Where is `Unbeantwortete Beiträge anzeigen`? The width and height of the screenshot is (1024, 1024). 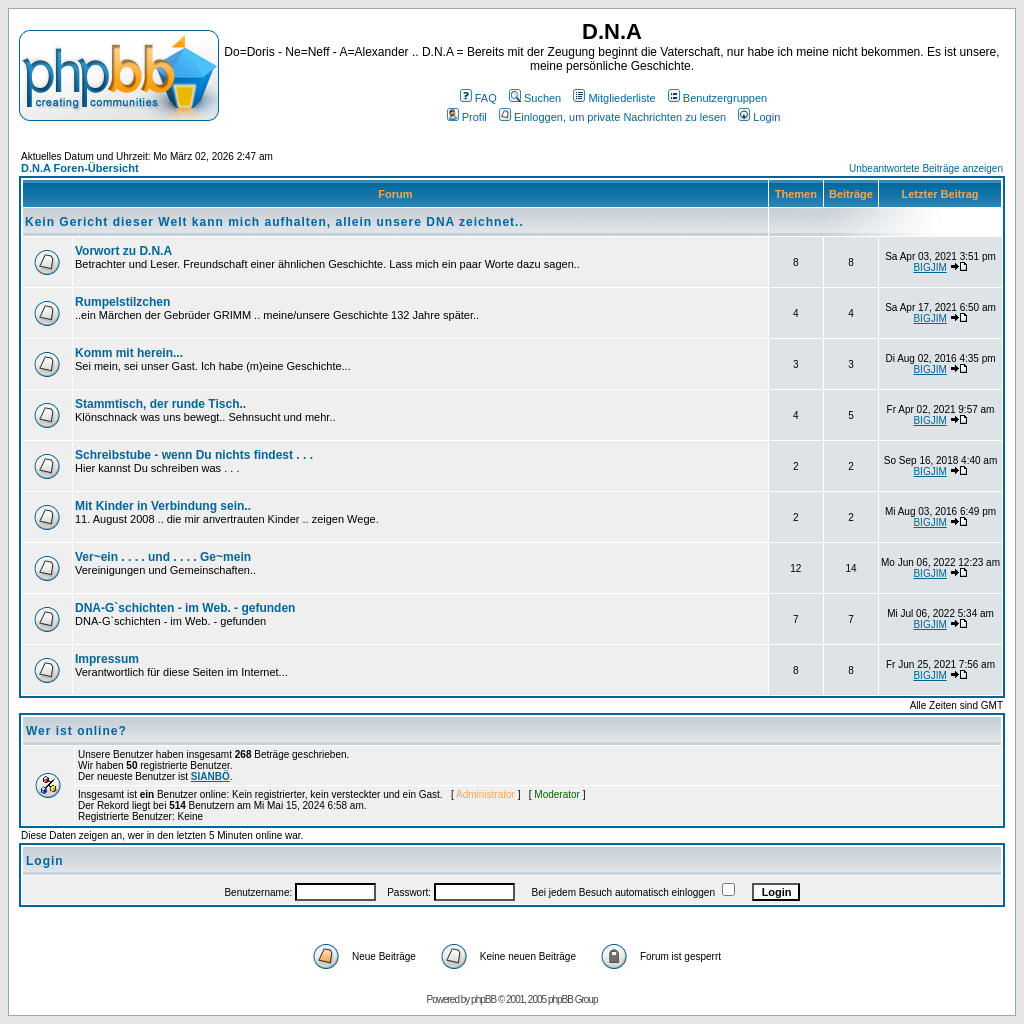
Unbeantwortete Beiträge anzeigen is located at coordinates (926, 168).